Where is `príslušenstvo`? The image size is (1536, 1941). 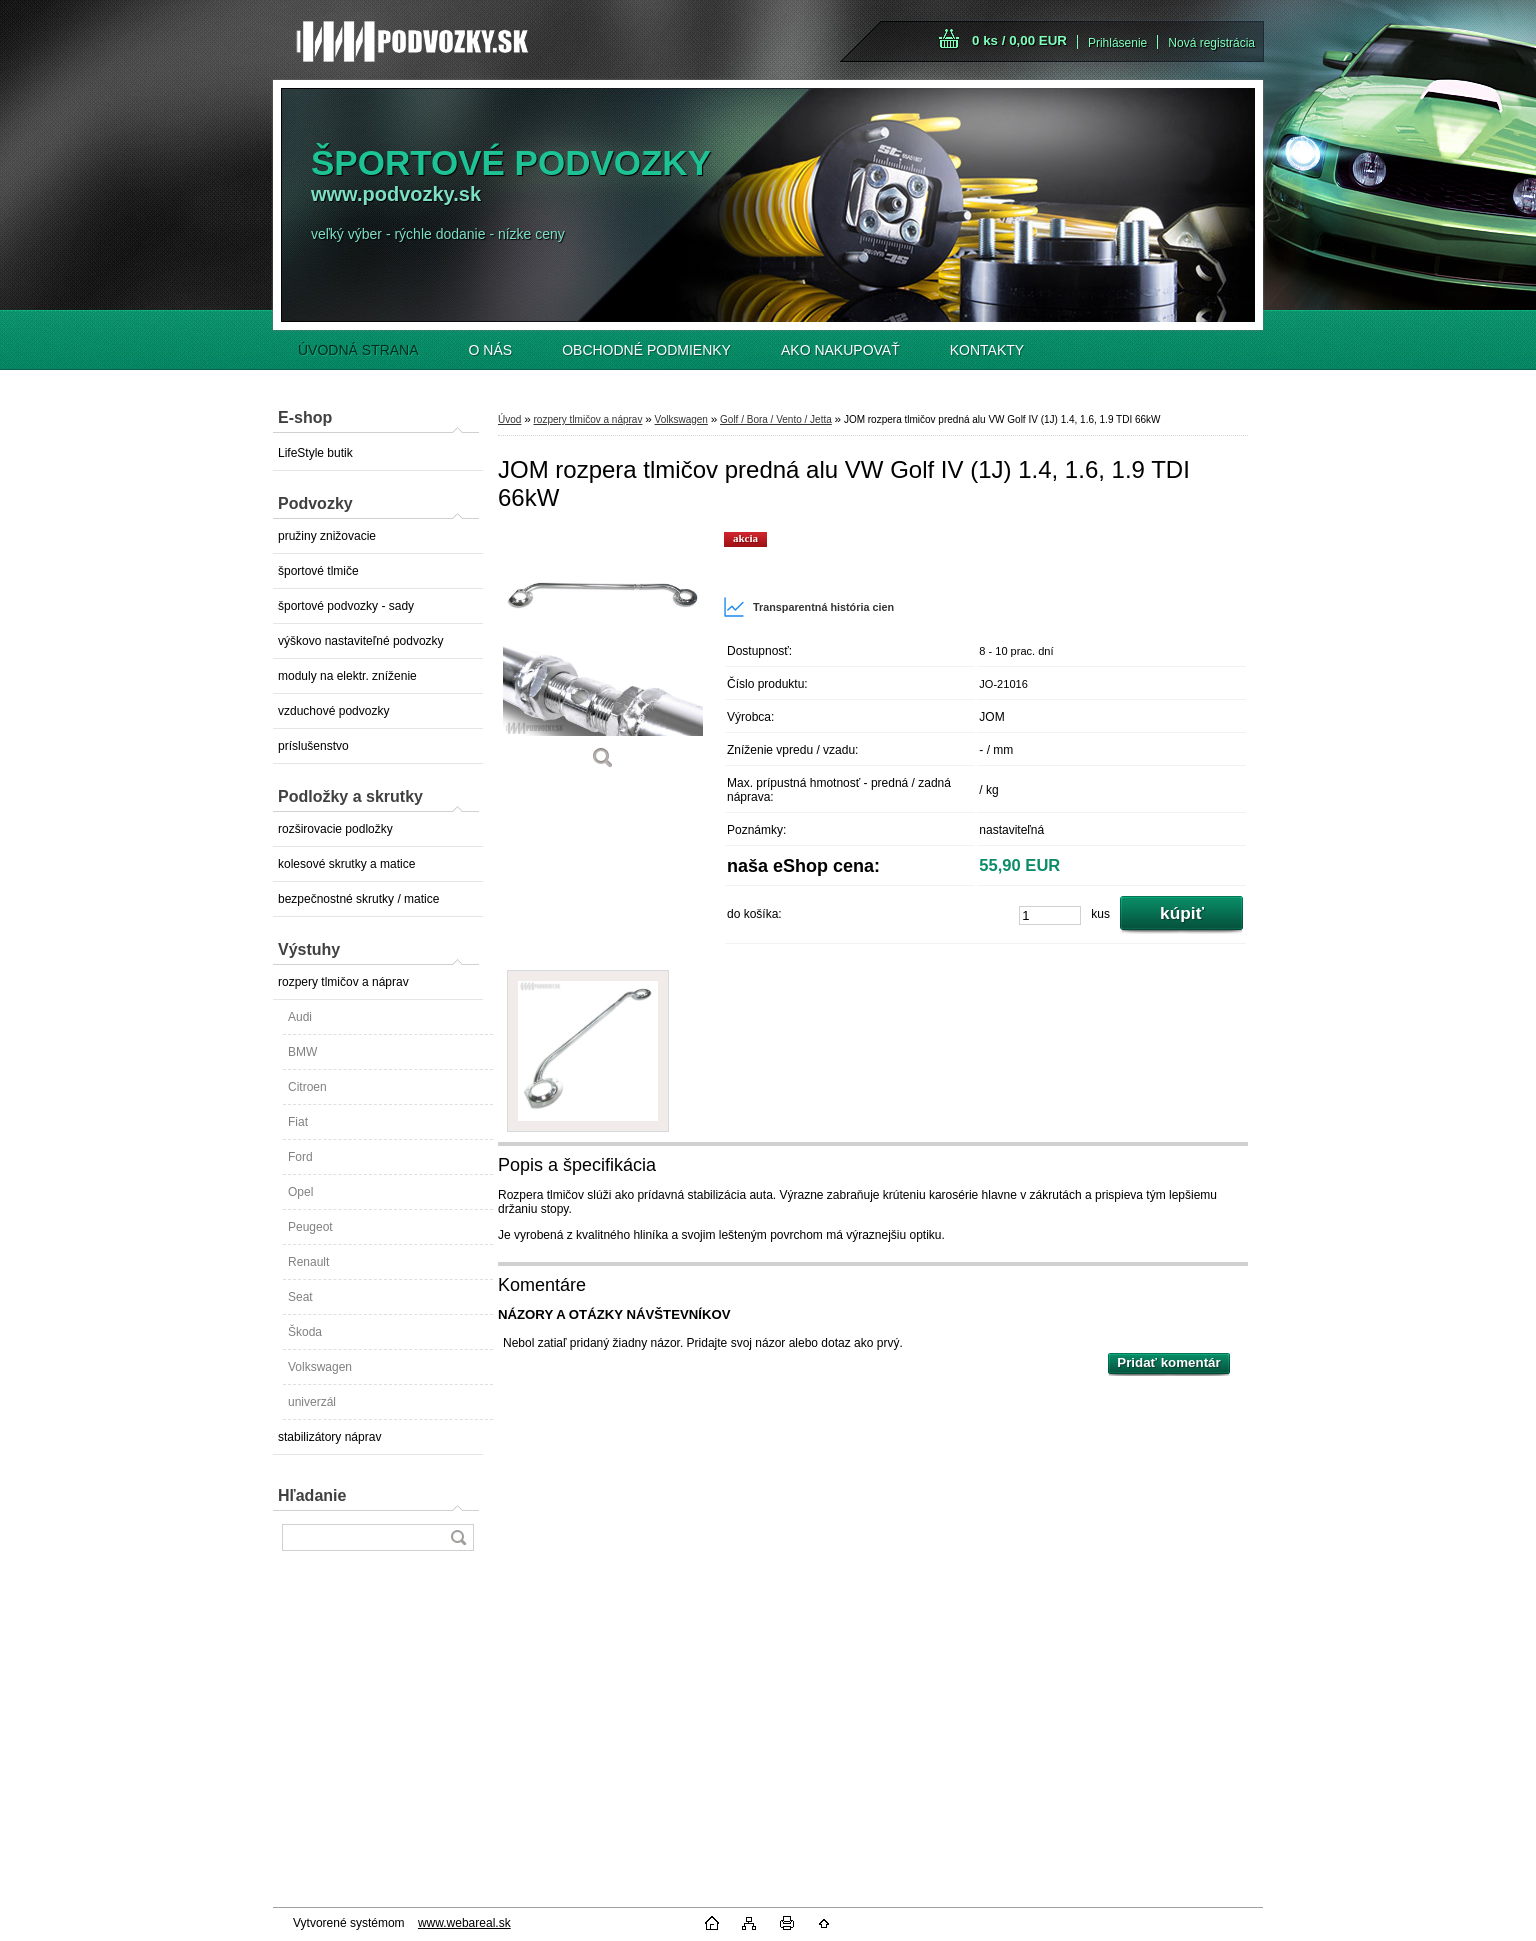 príslušenstvo is located at coordinates (313, 746).